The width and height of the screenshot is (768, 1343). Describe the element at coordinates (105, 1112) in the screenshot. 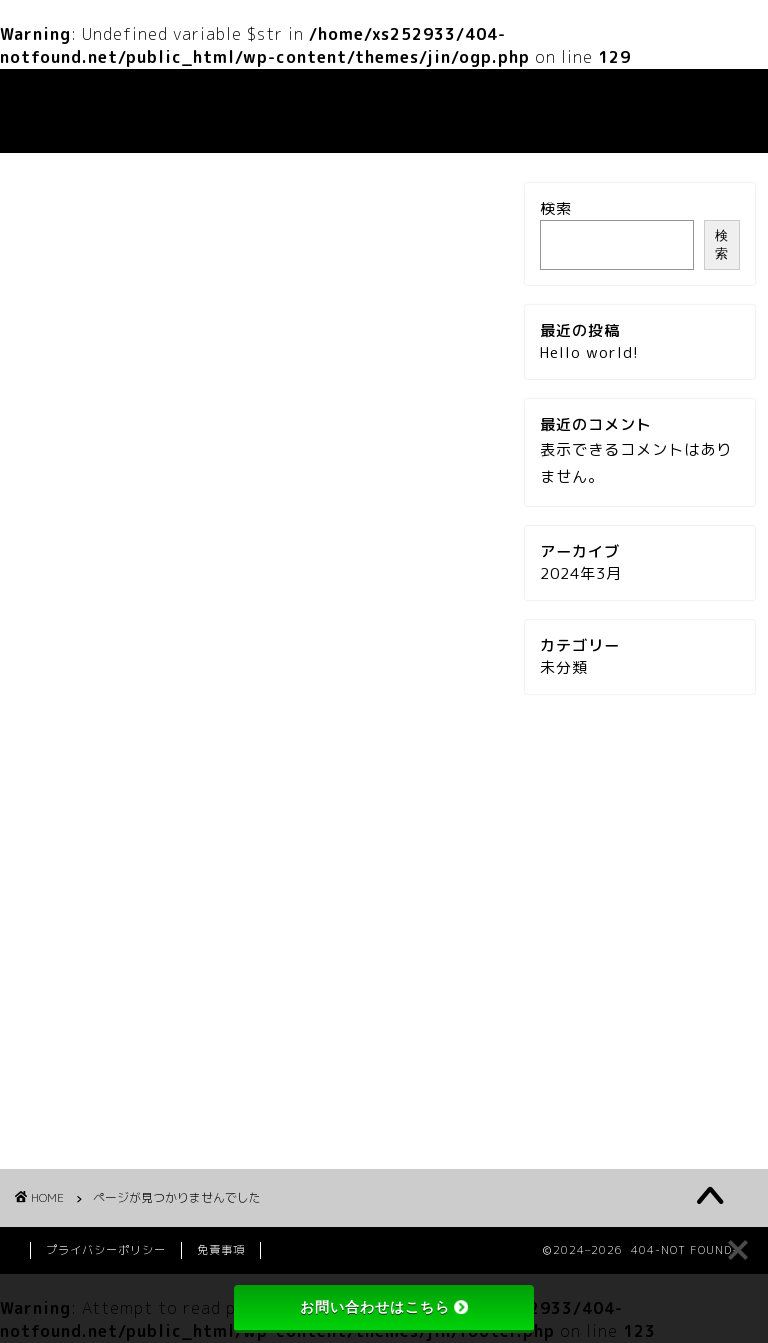

I see `未分類` at that location.